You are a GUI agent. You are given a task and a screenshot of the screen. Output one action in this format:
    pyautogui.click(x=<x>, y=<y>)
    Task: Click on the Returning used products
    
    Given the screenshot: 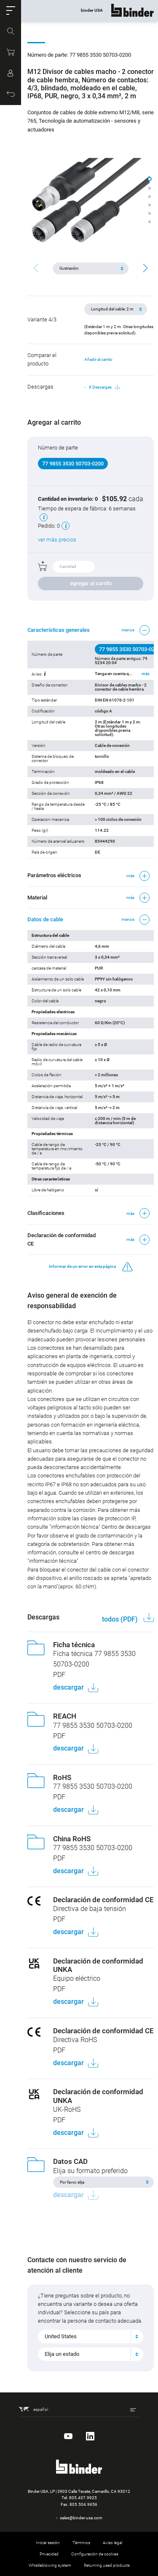 What is the action you would take?
    pyautogui.click(x=107, y=2565)
    